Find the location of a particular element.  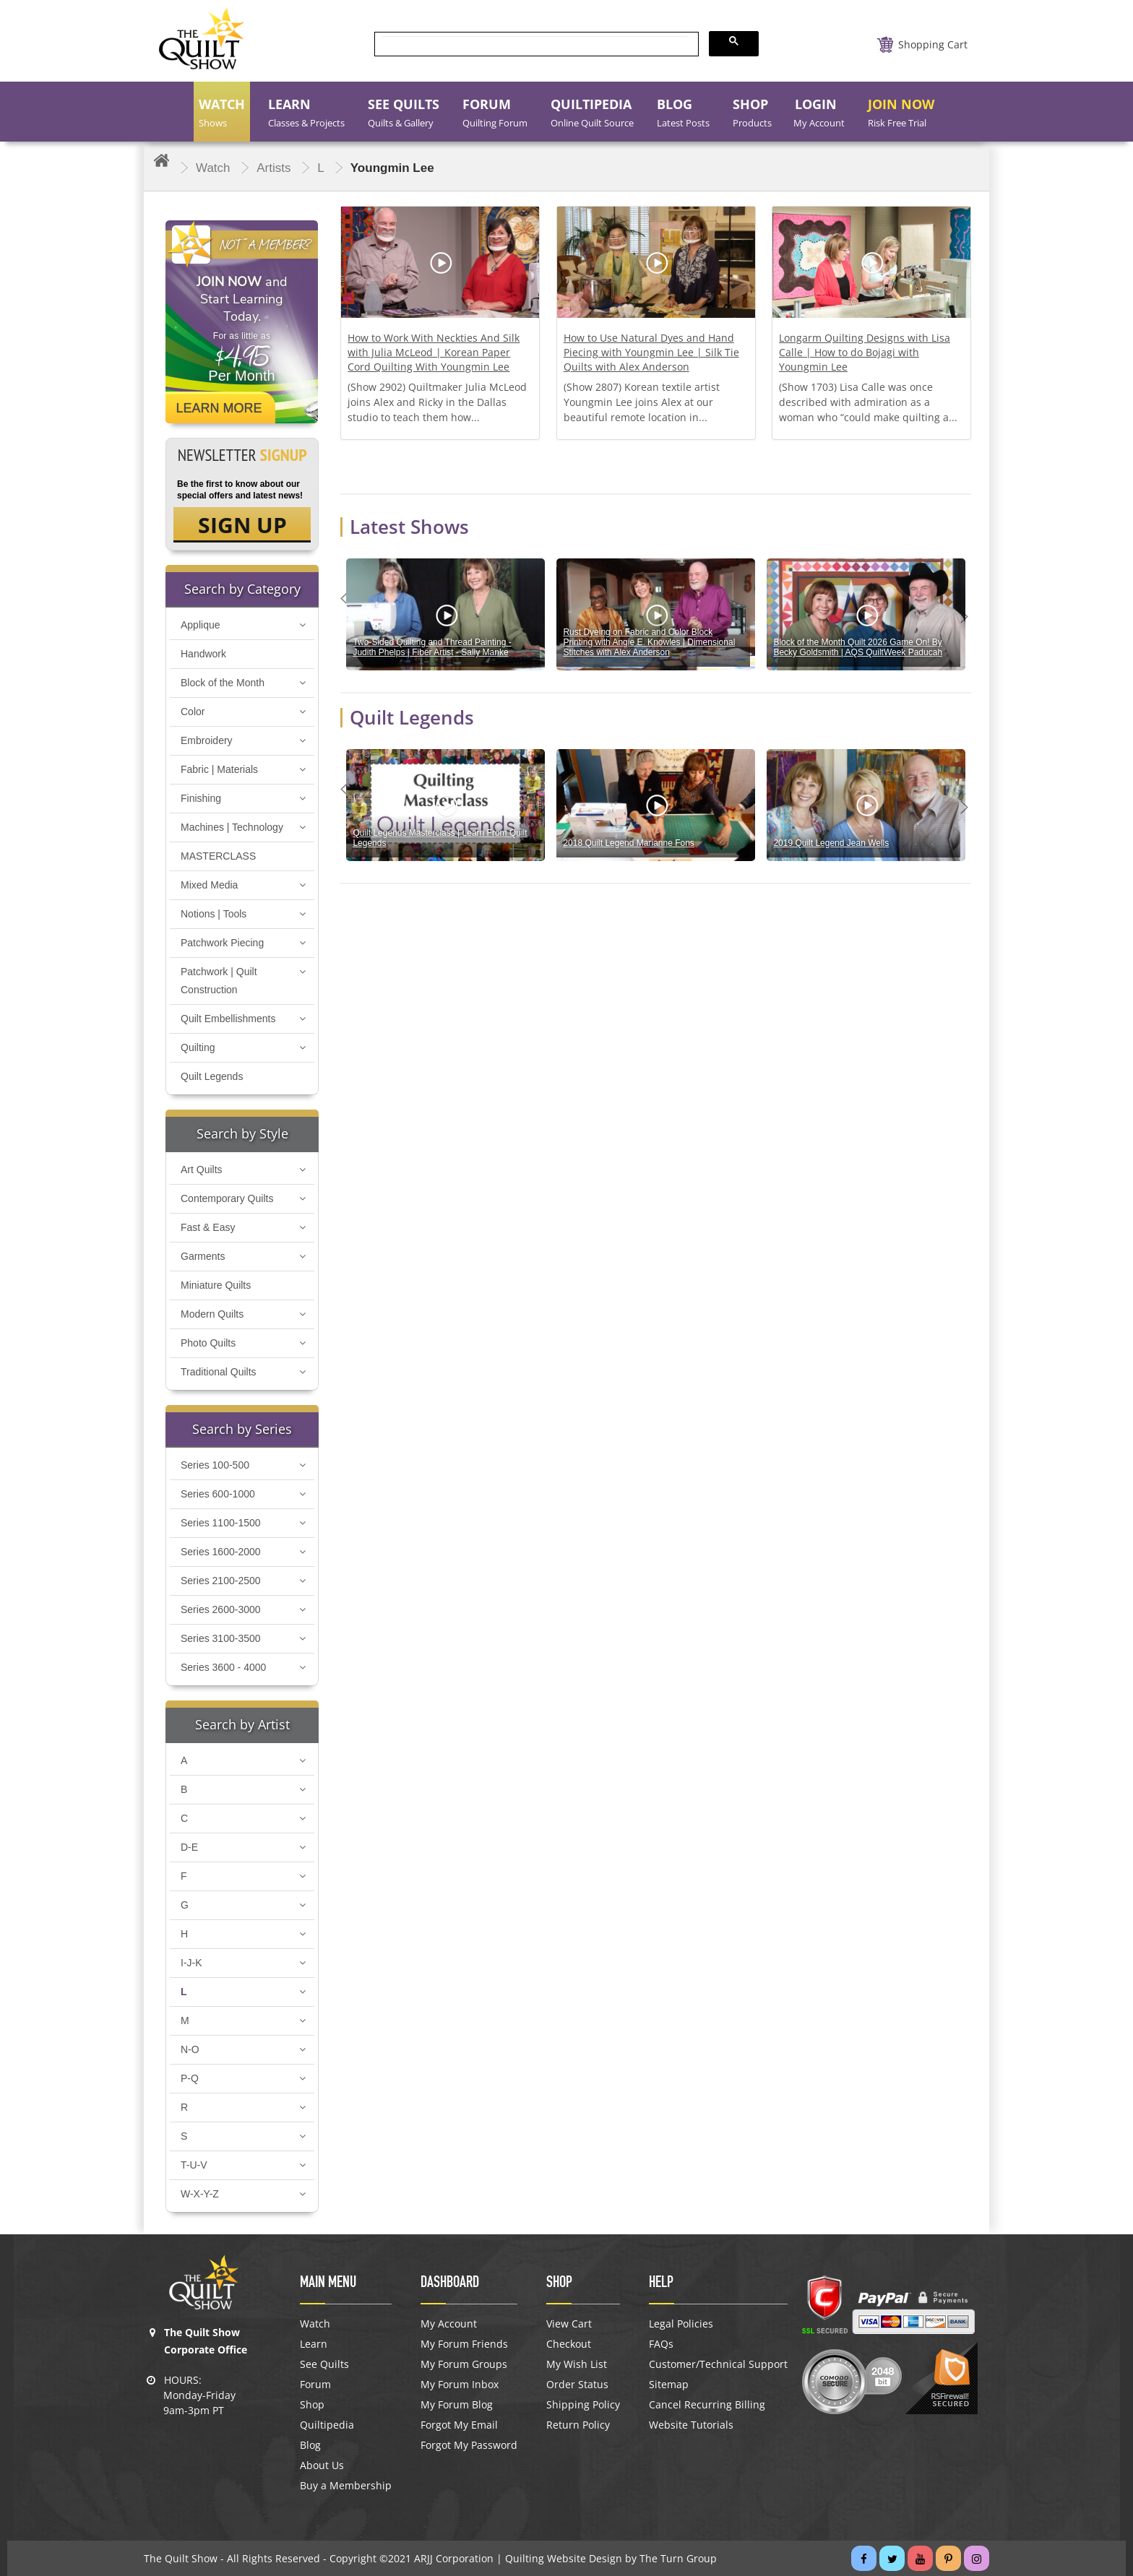

Customer/Technical Support is located at coordinates (718, 2364).